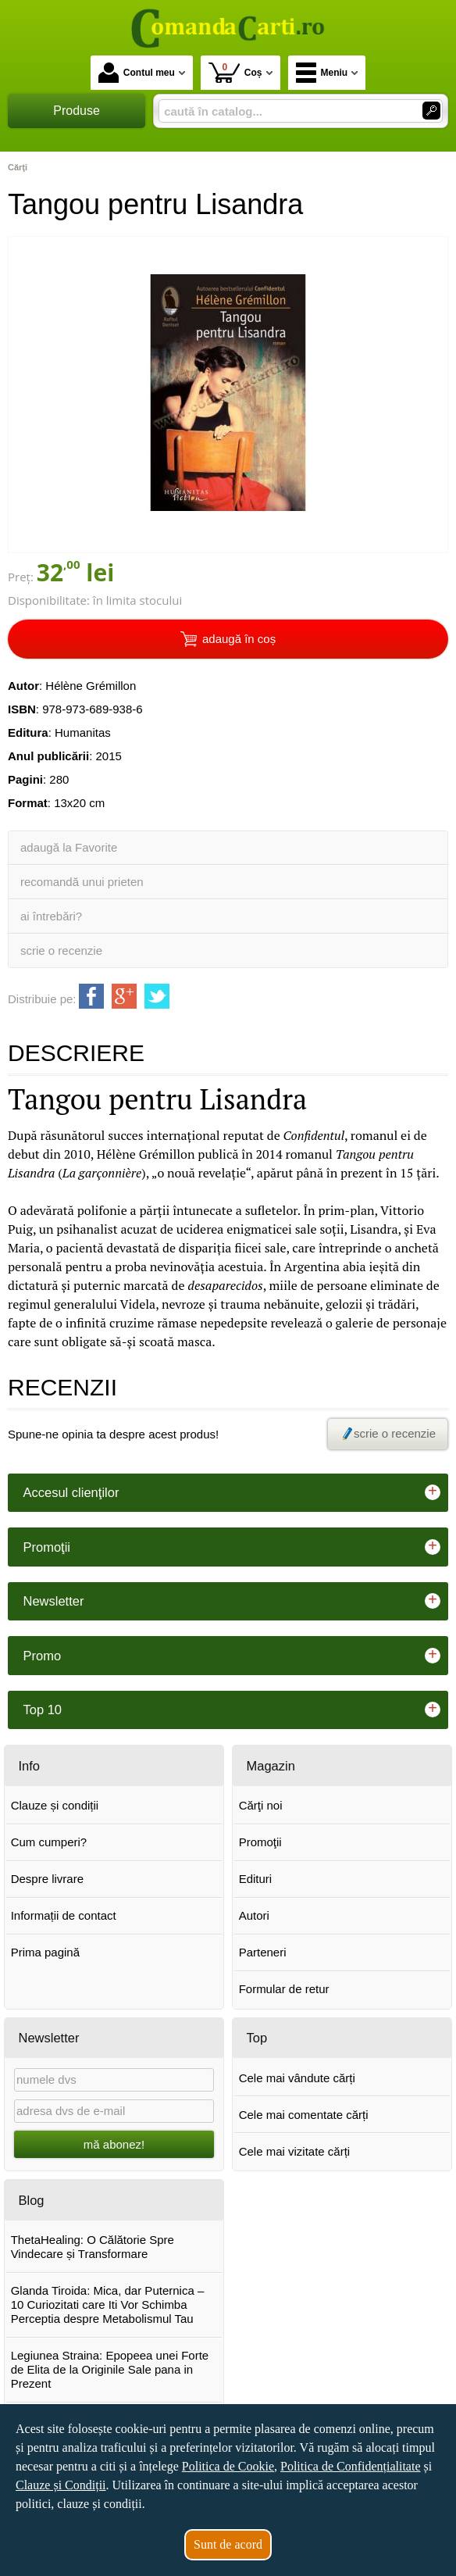 The image size is (456, 2576). Describe the element at coordinates (261, 1805) in the screenshot. I see `Cărţi noi` at that location.